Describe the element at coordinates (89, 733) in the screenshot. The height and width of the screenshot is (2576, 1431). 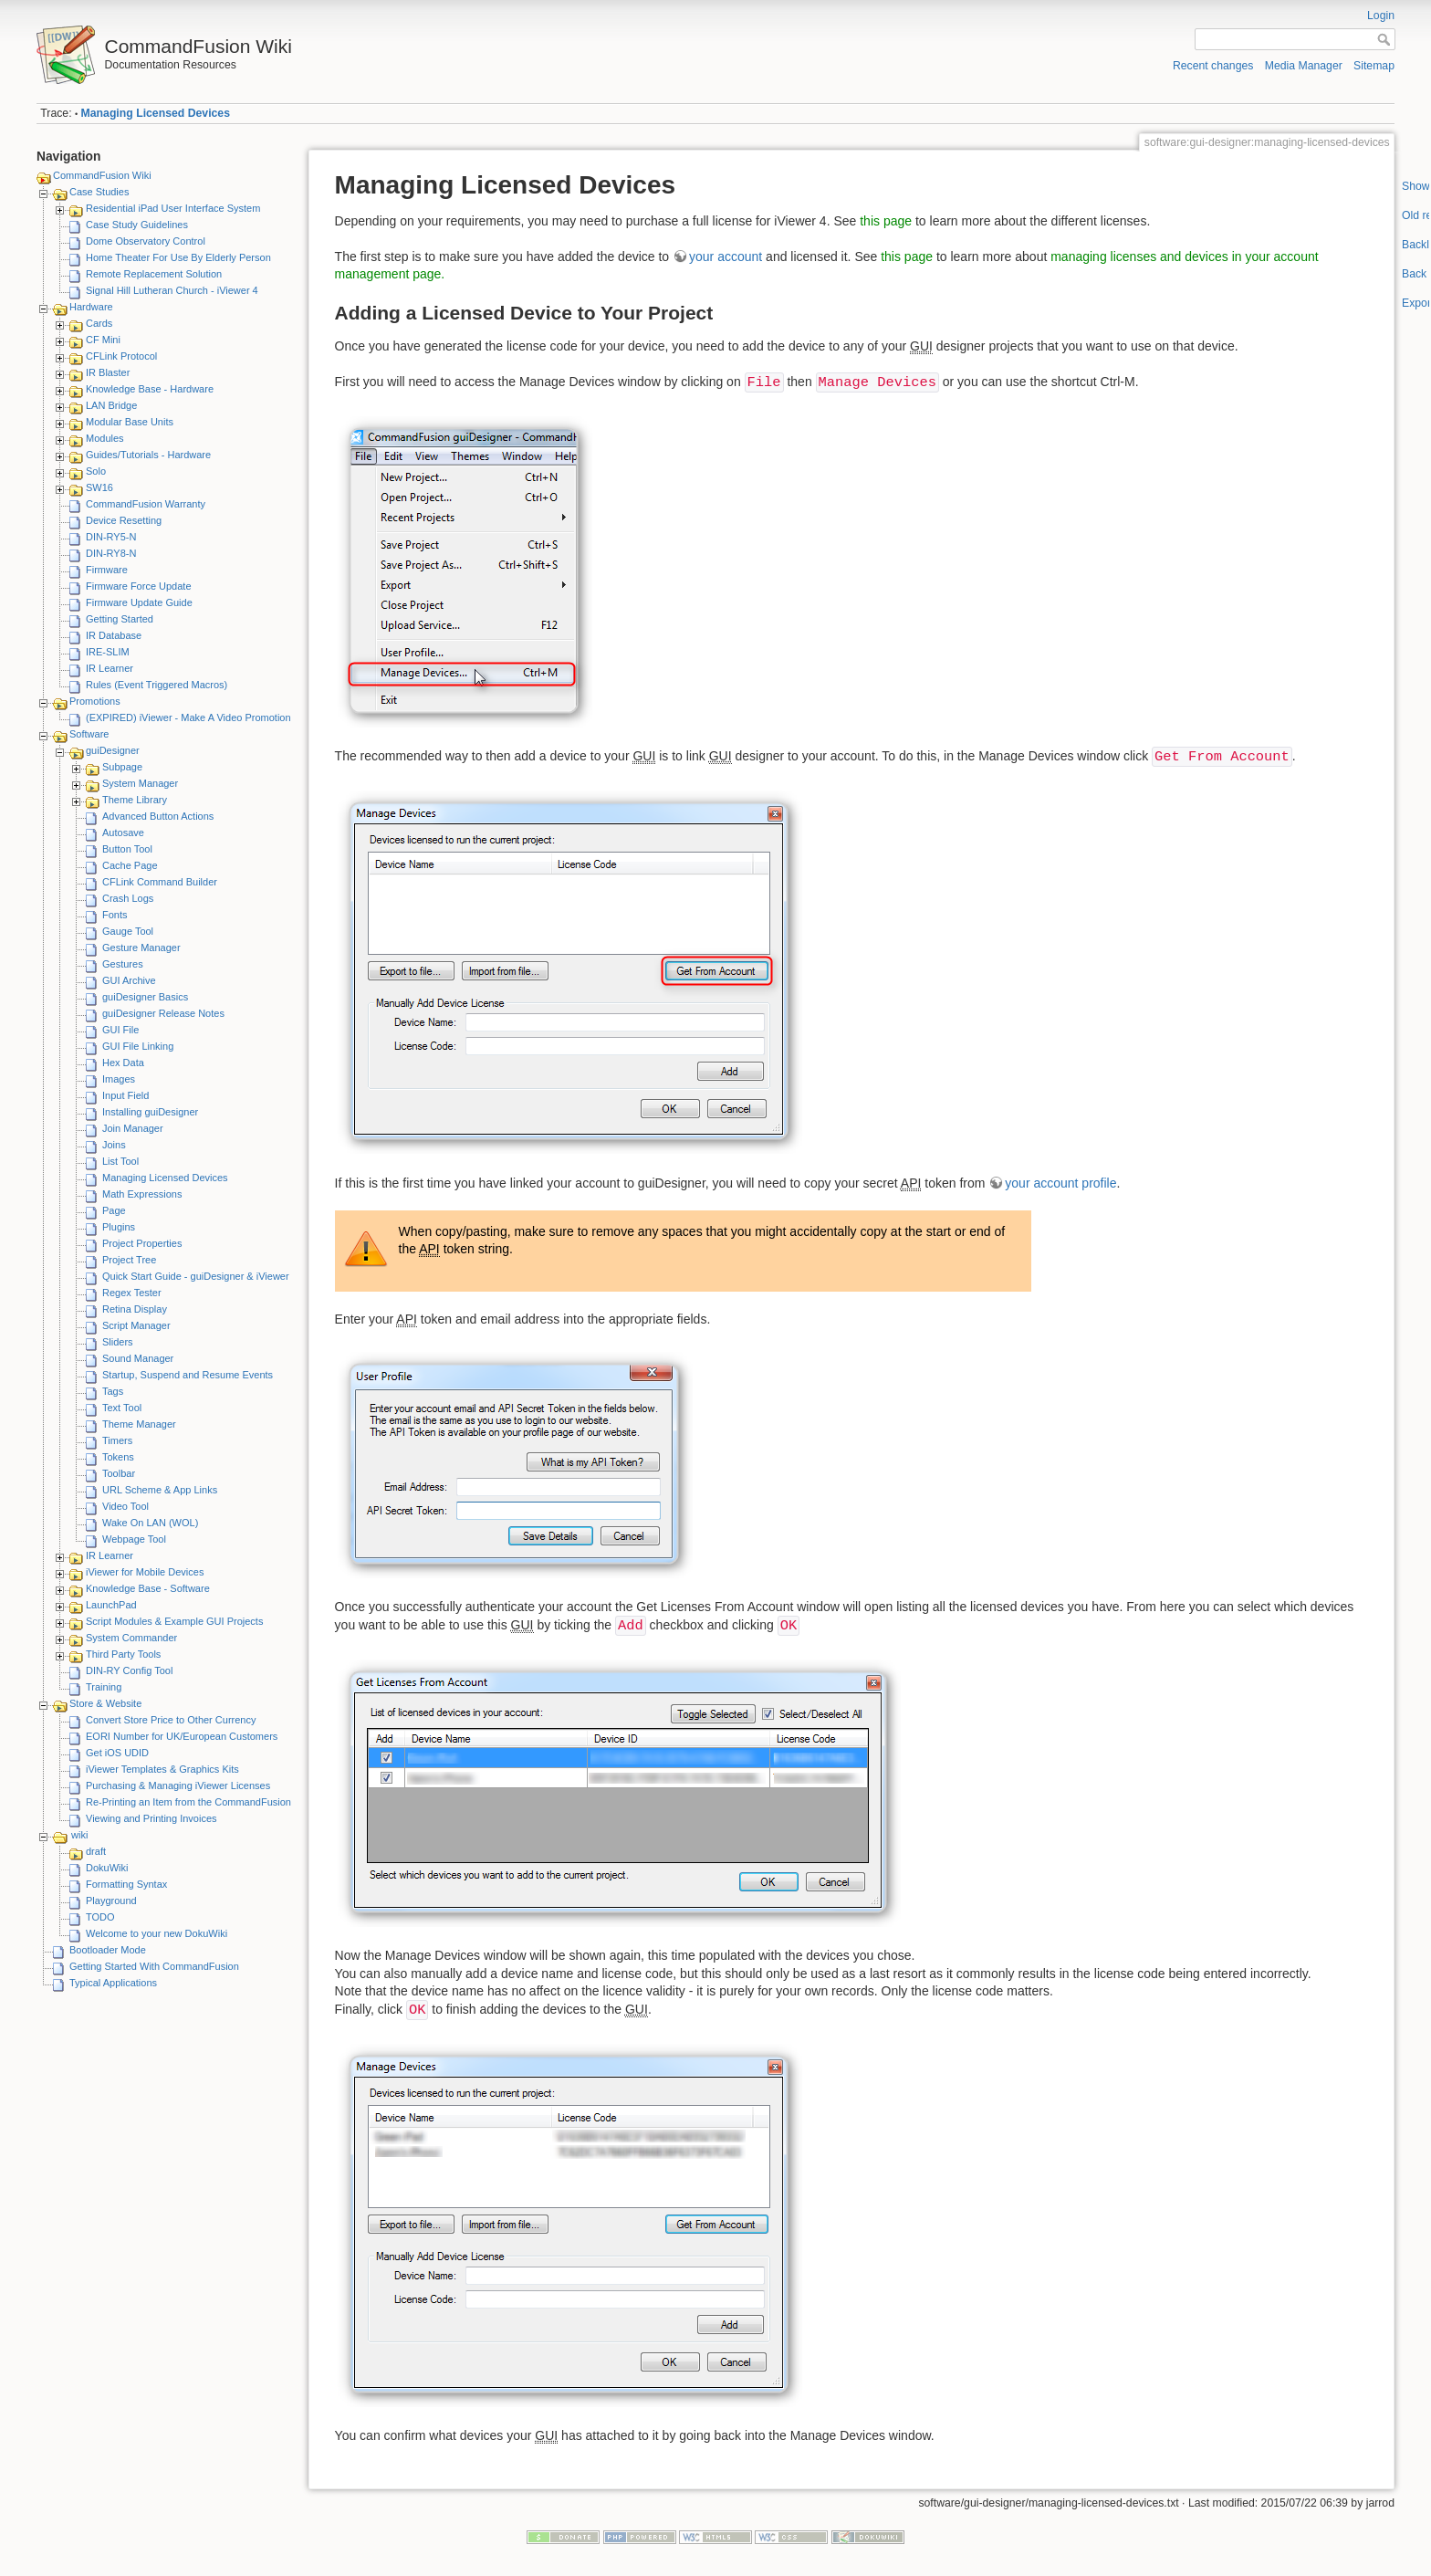
I see `Software` at that location.